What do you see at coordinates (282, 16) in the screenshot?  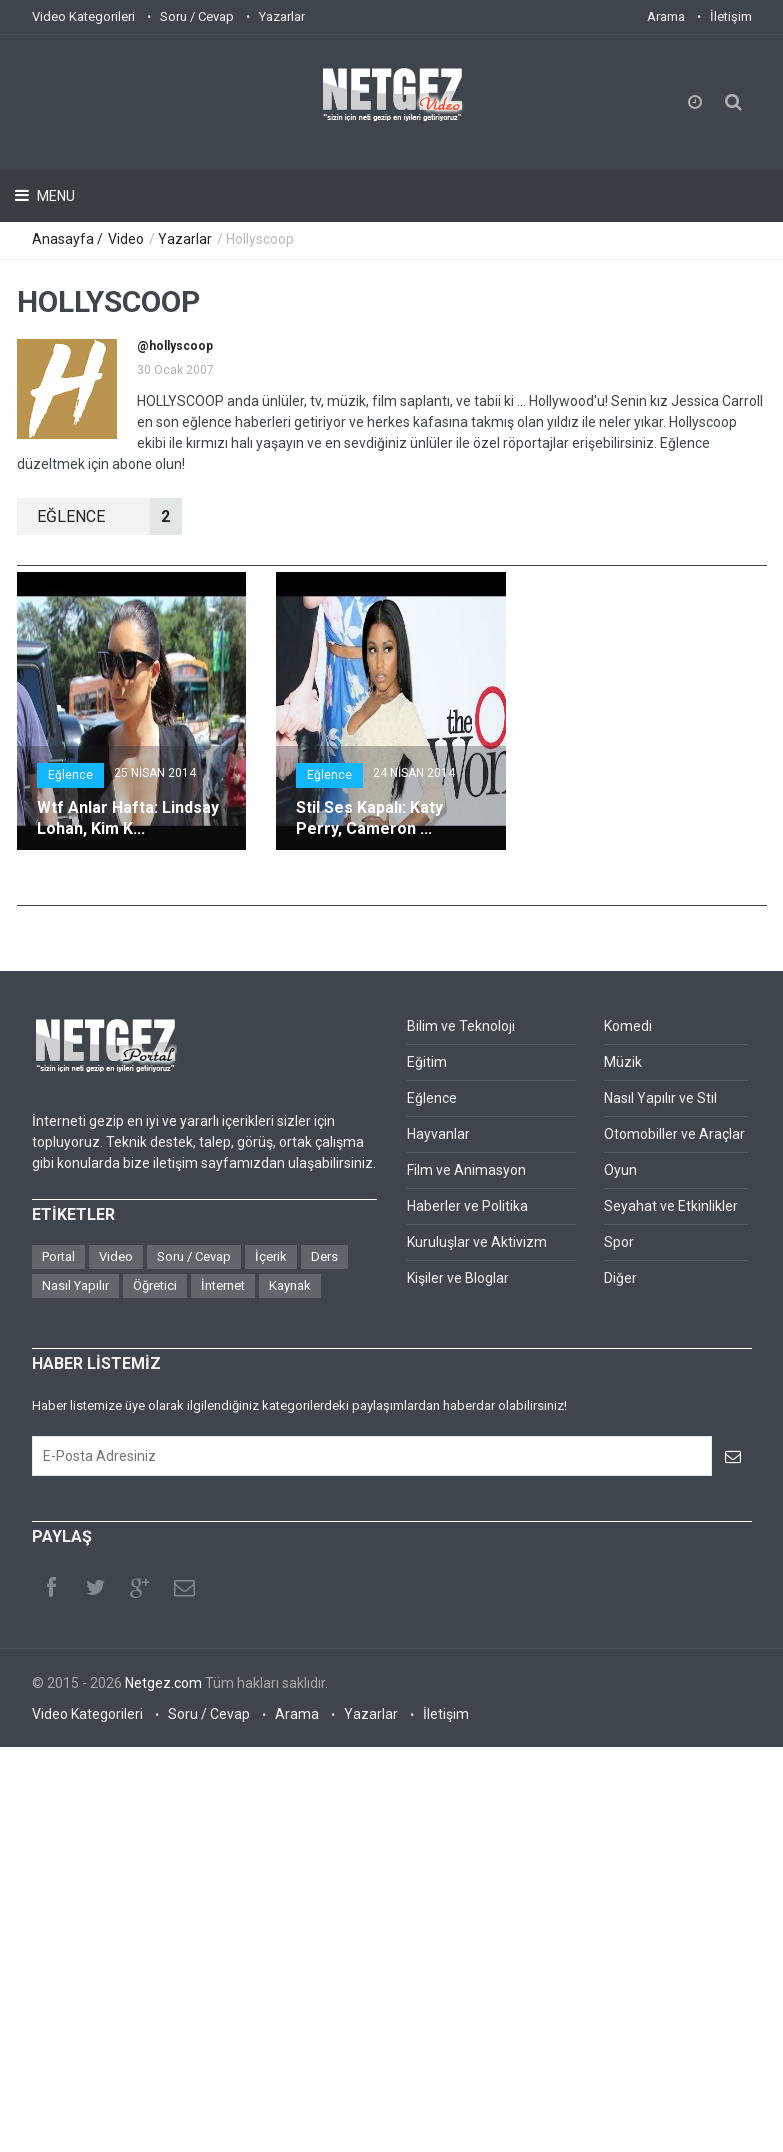 I see `Yazarlar` at bounding box center [282, 16].